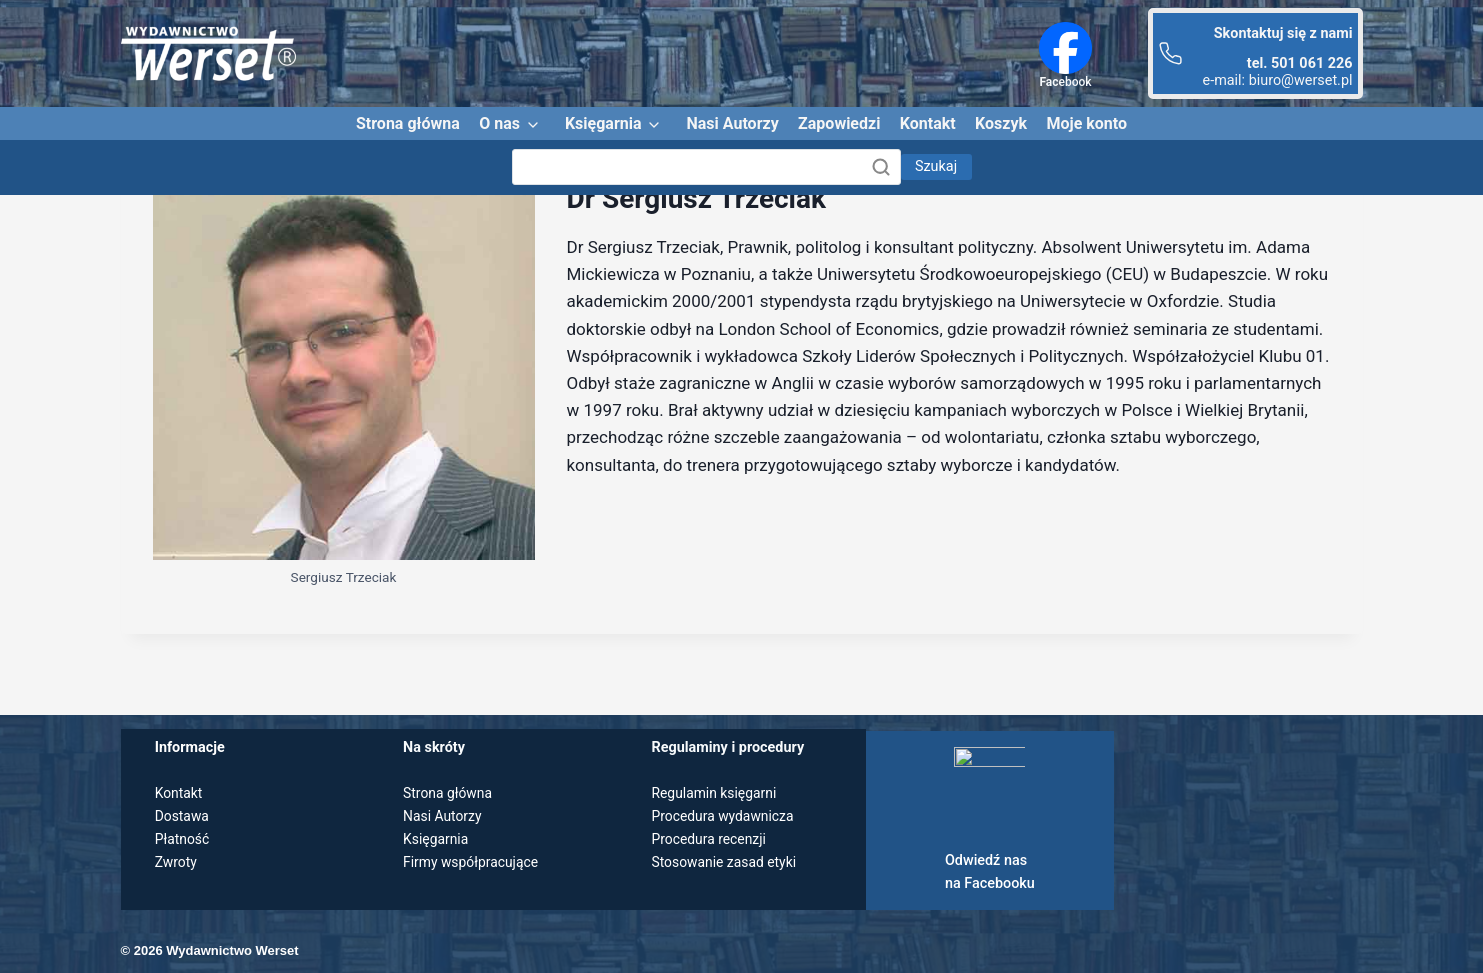  What do you see at coordinates (473, 862) in the screenshot?
I see `Firmy współpracujące` at bounding box center [473, 862].